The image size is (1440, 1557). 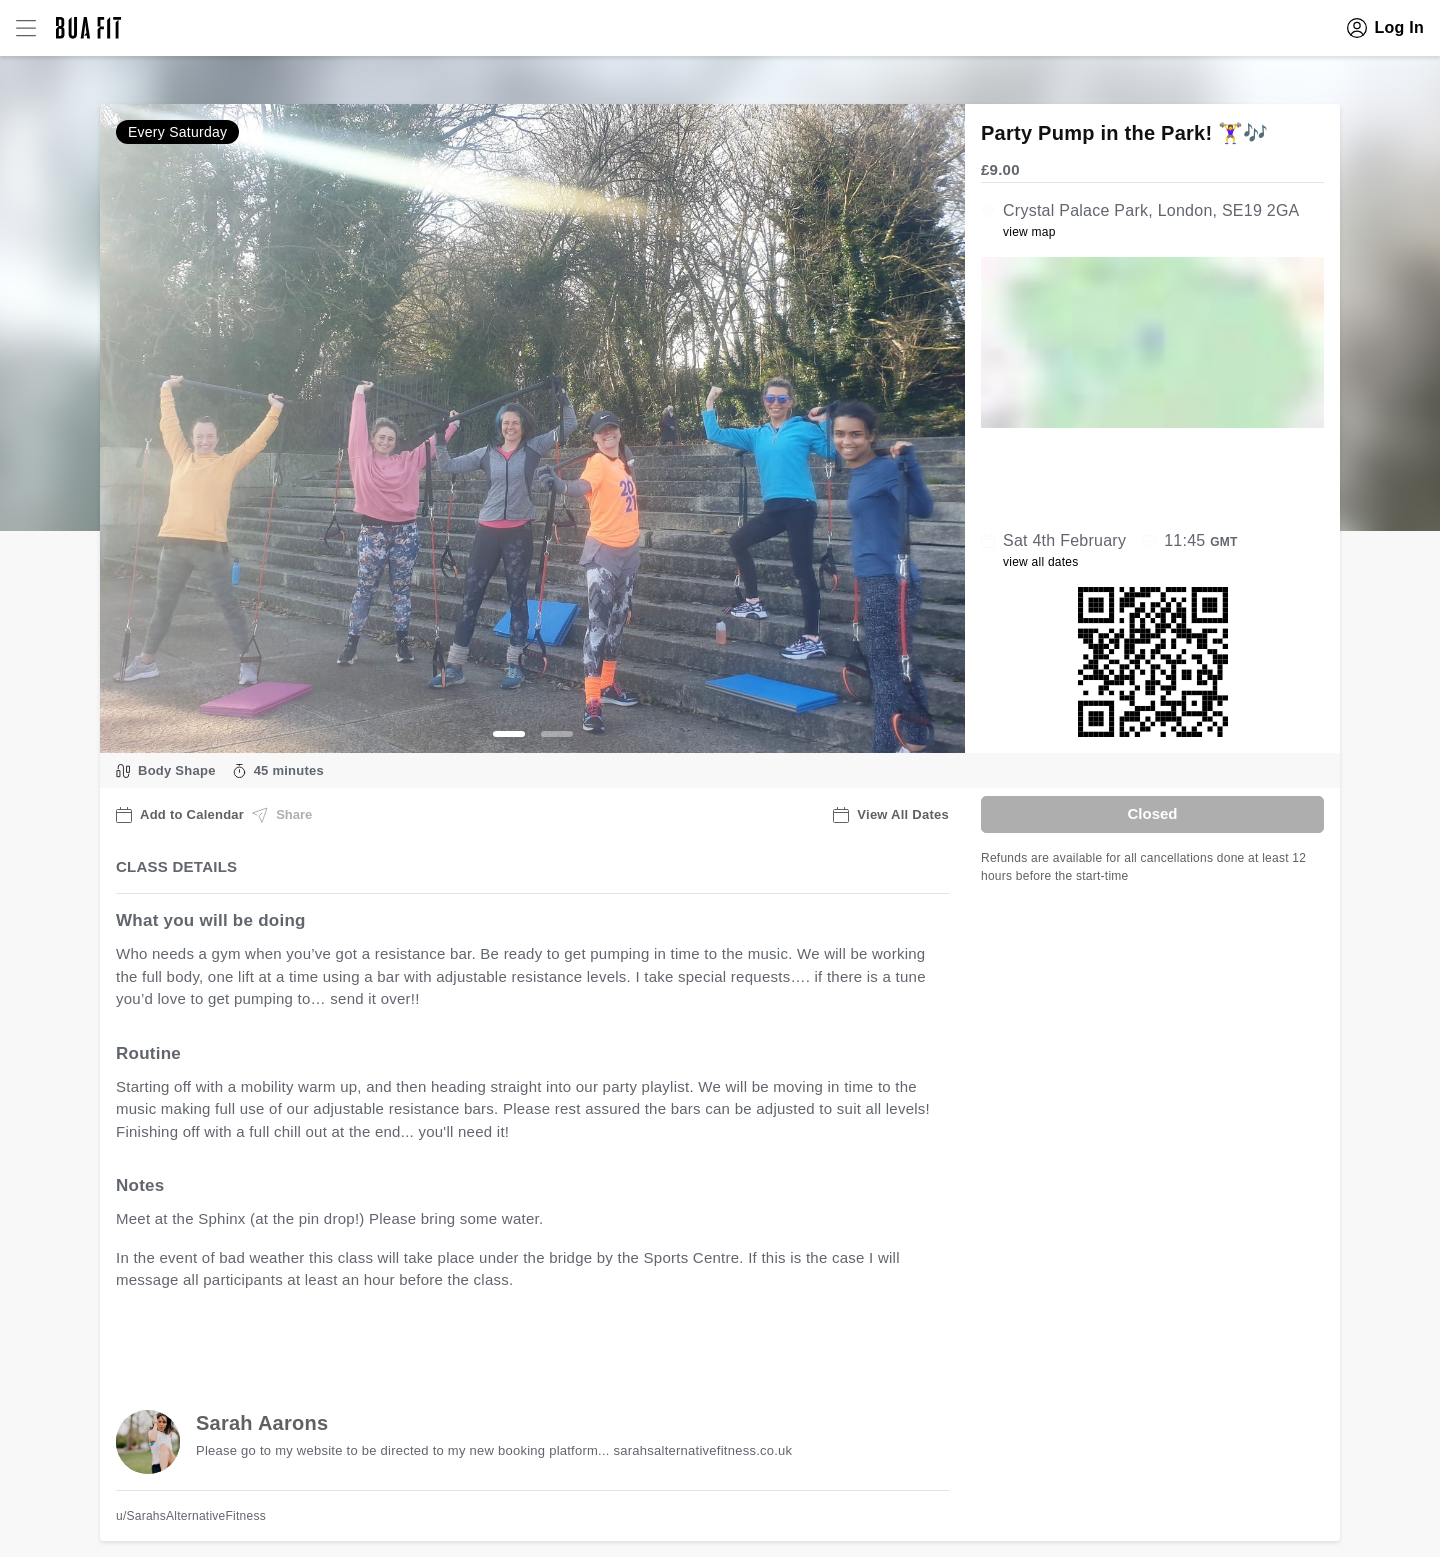 What do you see at coordinates (521, 1342) in the screenshot?
I see `view all available dates` at bounding box center [521, 1342].